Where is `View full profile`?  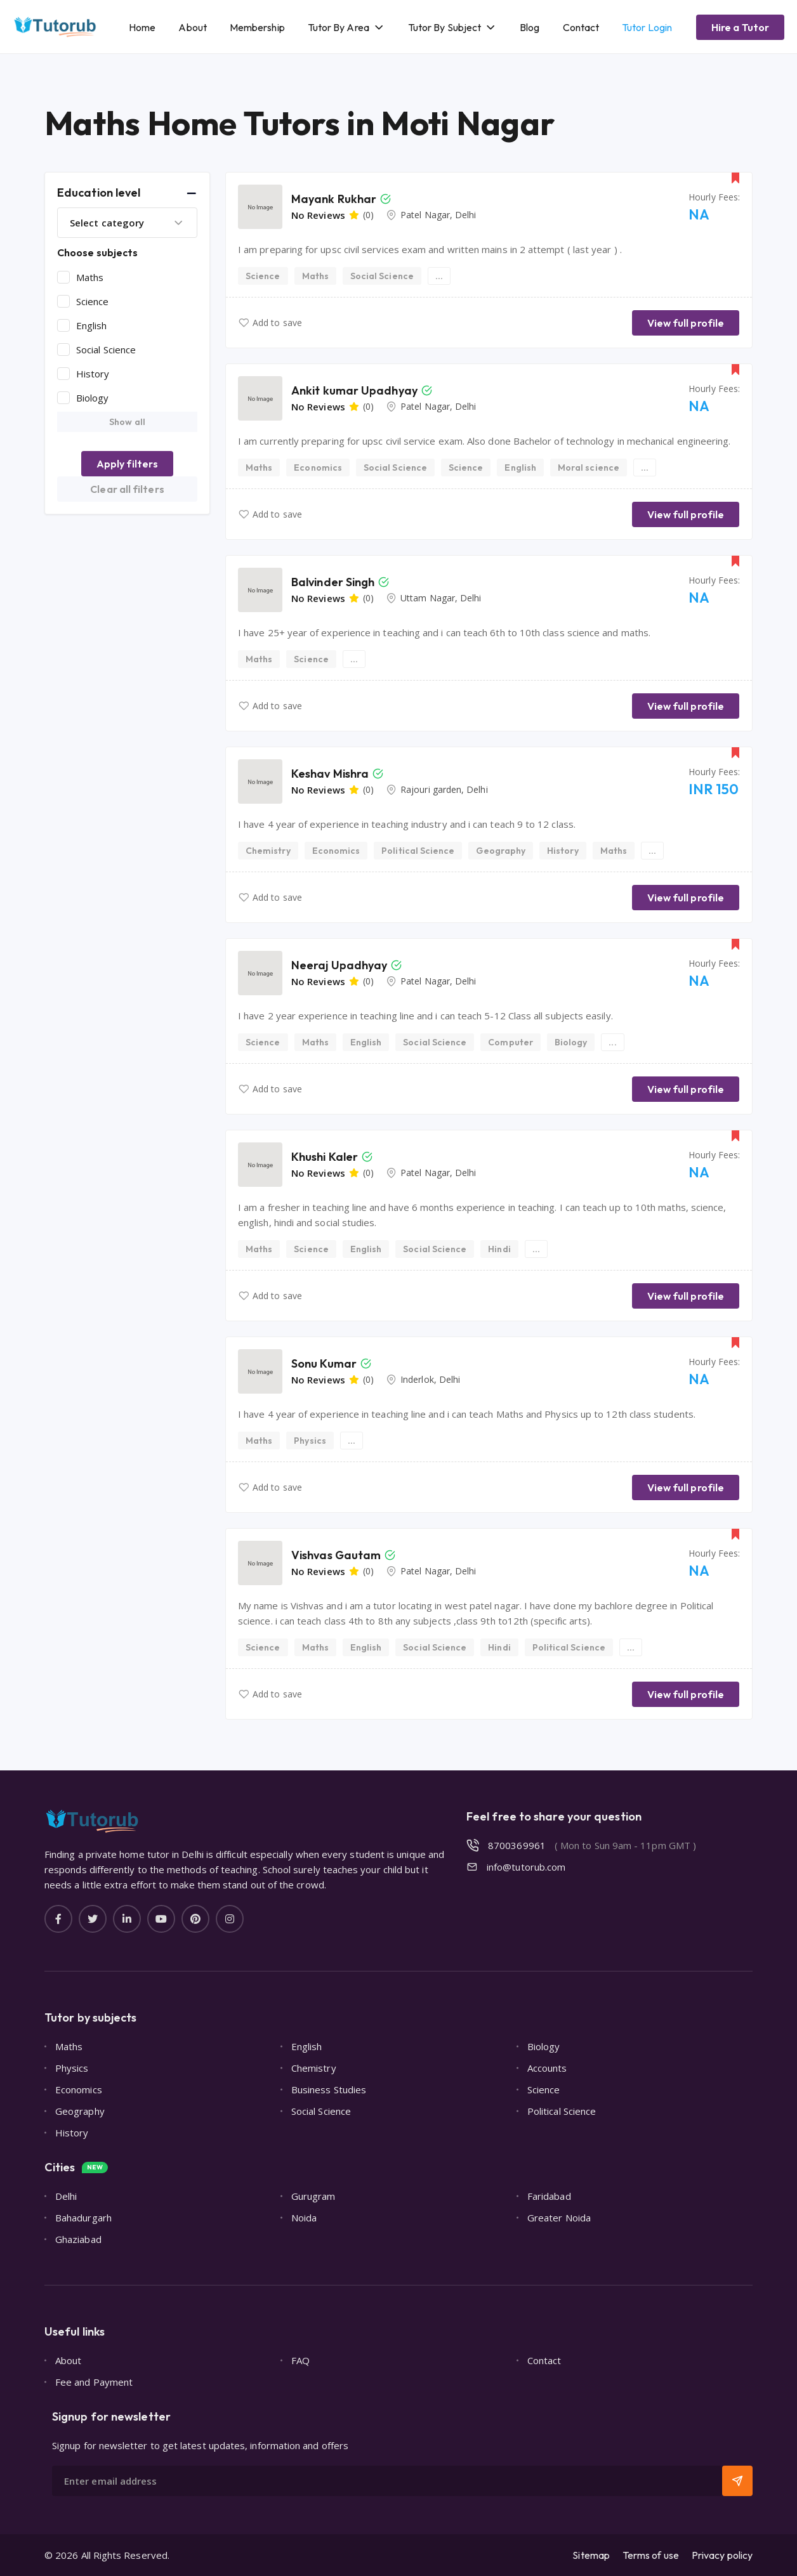 View full profile is located at coordinates (685, 323).